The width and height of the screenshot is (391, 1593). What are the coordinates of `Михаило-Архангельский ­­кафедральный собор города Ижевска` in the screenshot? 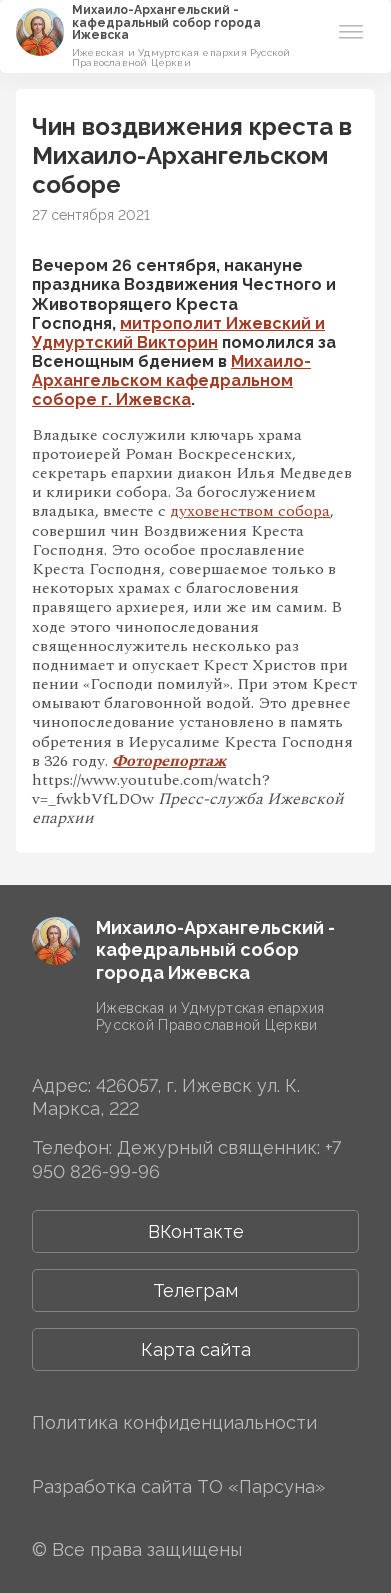 It's located at (166, 22).